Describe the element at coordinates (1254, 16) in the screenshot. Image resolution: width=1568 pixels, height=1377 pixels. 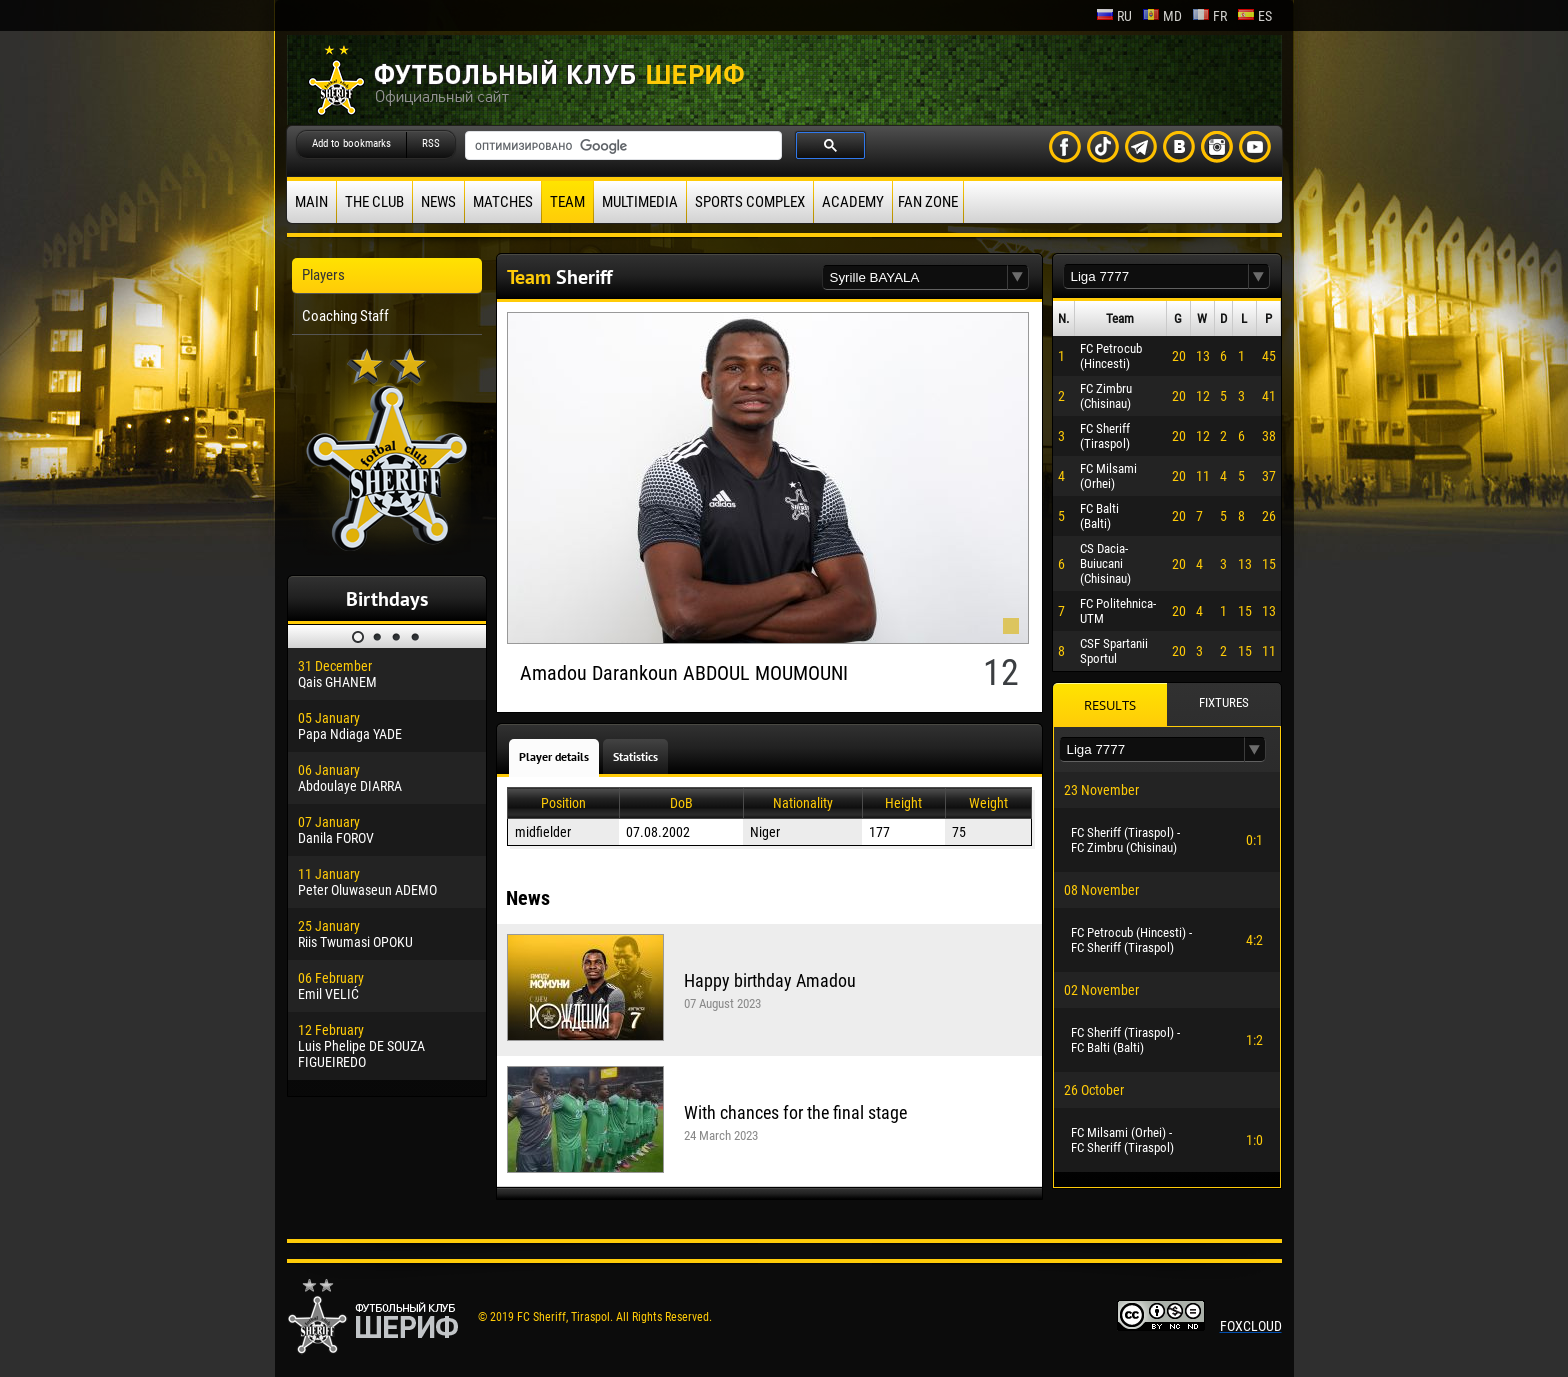
I see `es` at that location.